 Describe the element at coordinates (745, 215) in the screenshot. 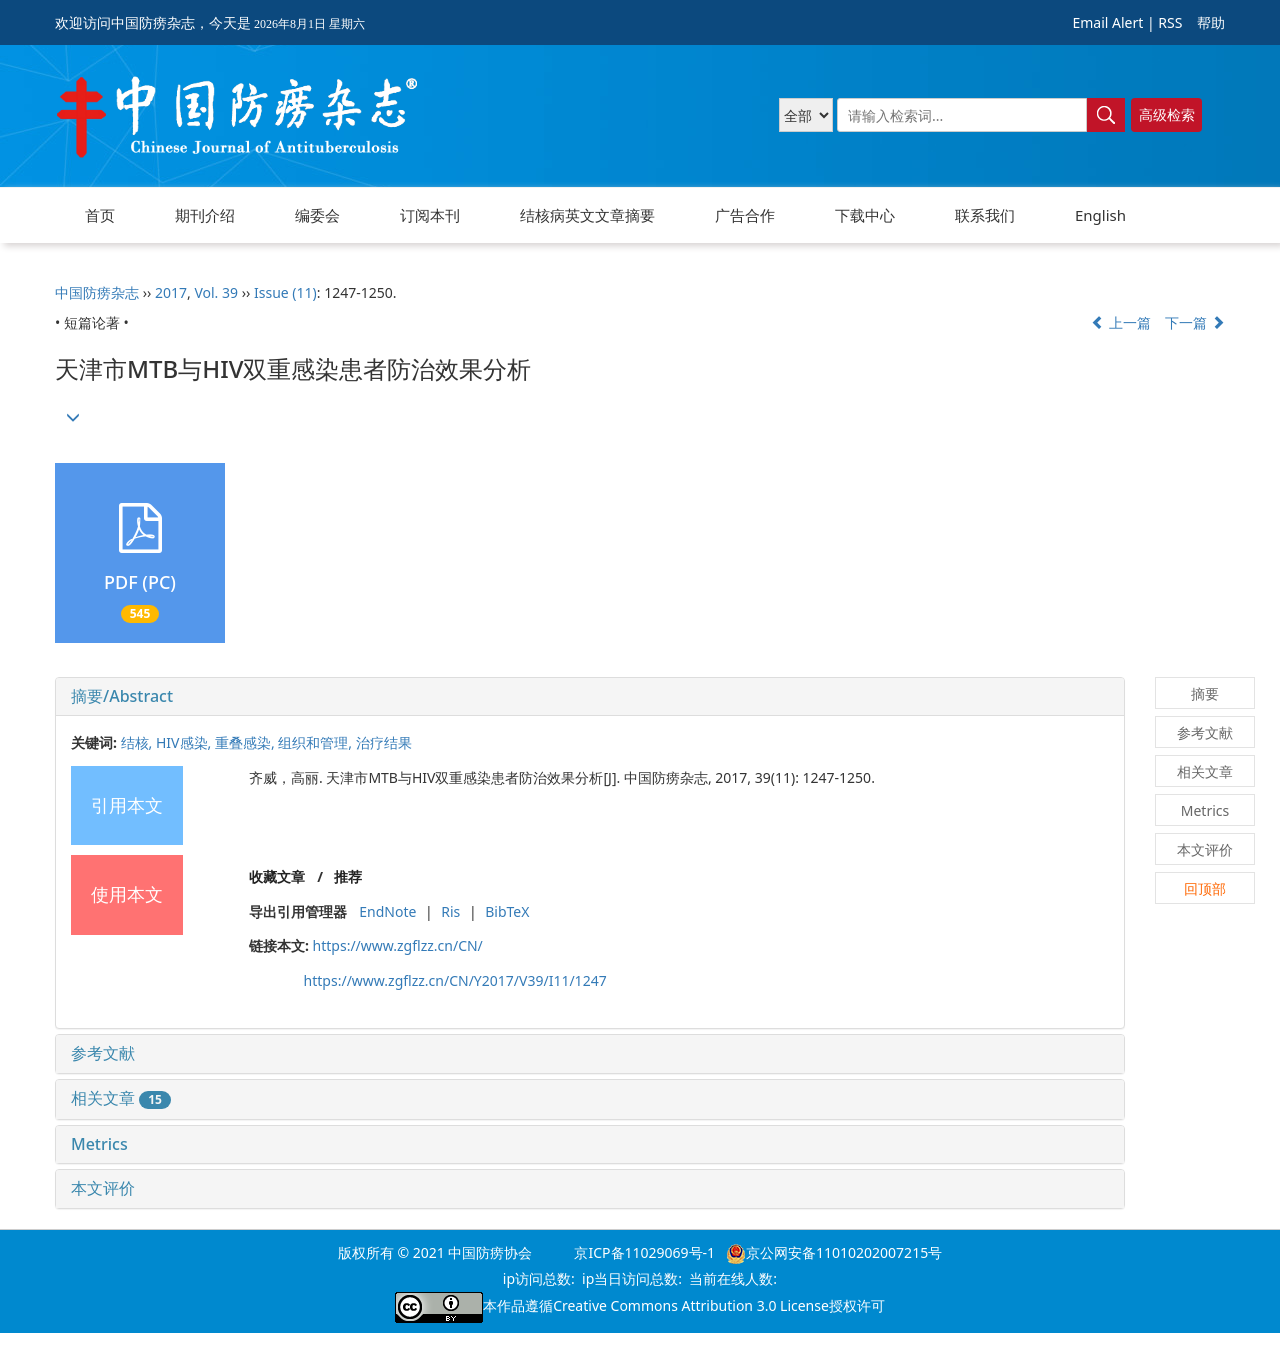

I see `广告合作` at that location.